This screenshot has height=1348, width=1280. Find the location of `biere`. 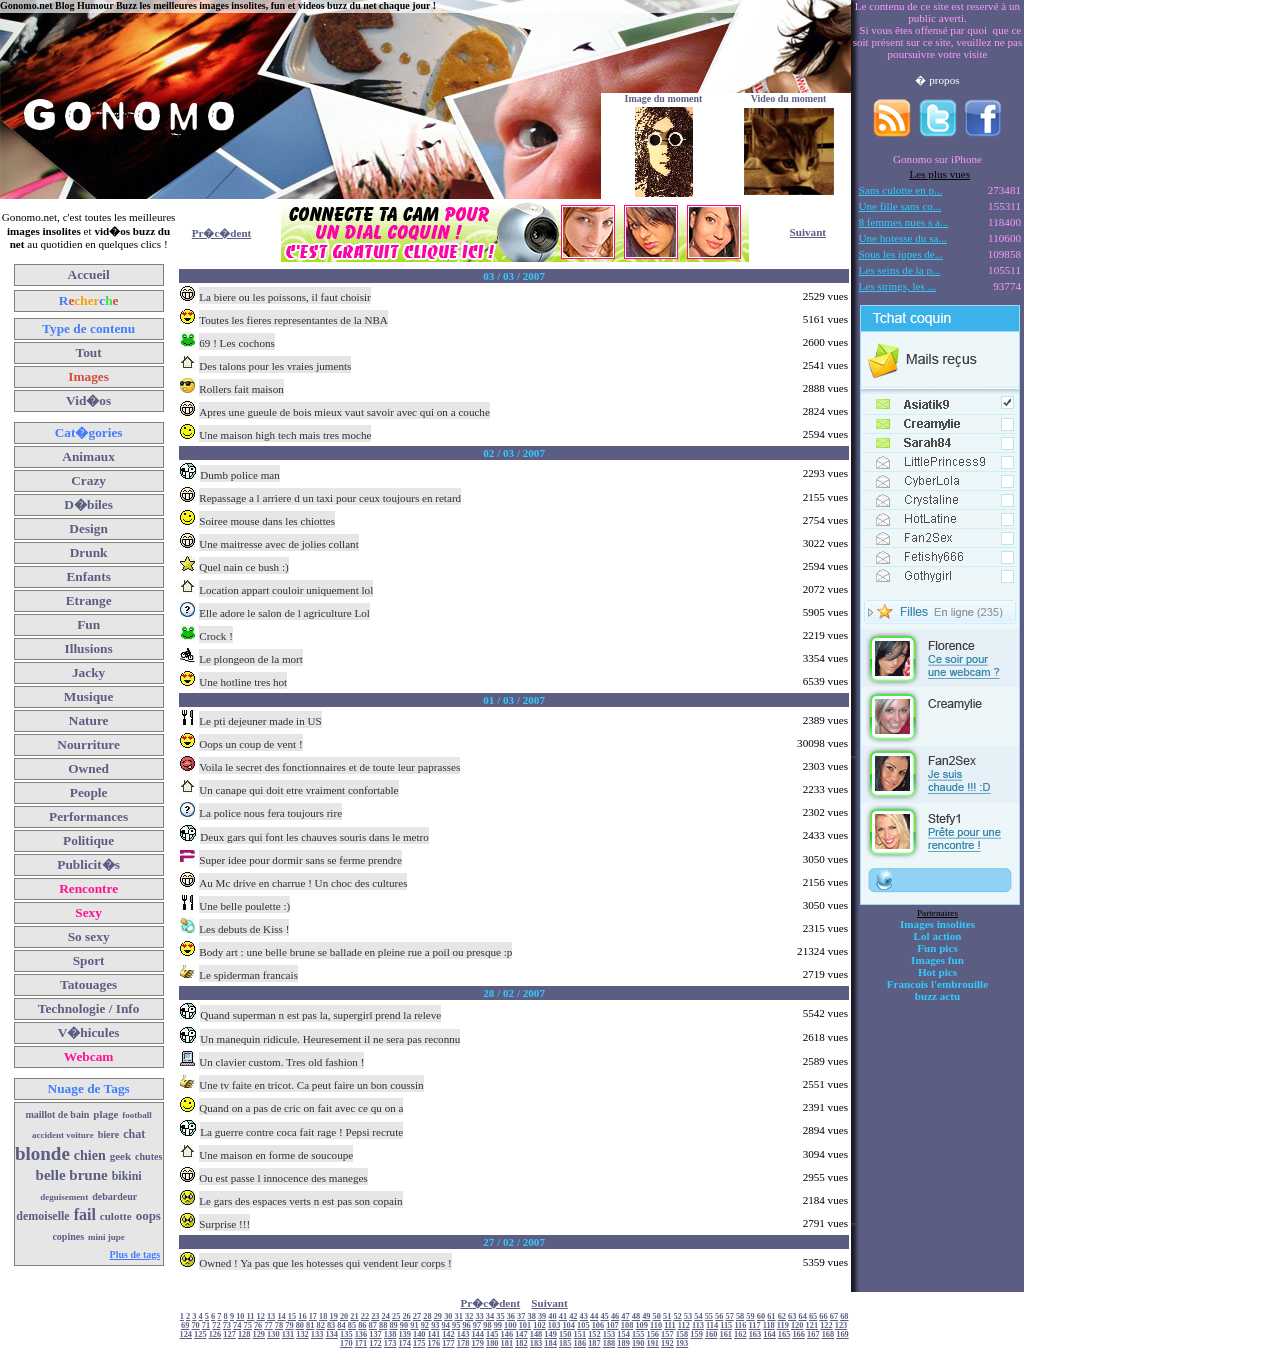

biere is located at coordinates (108, 1134).